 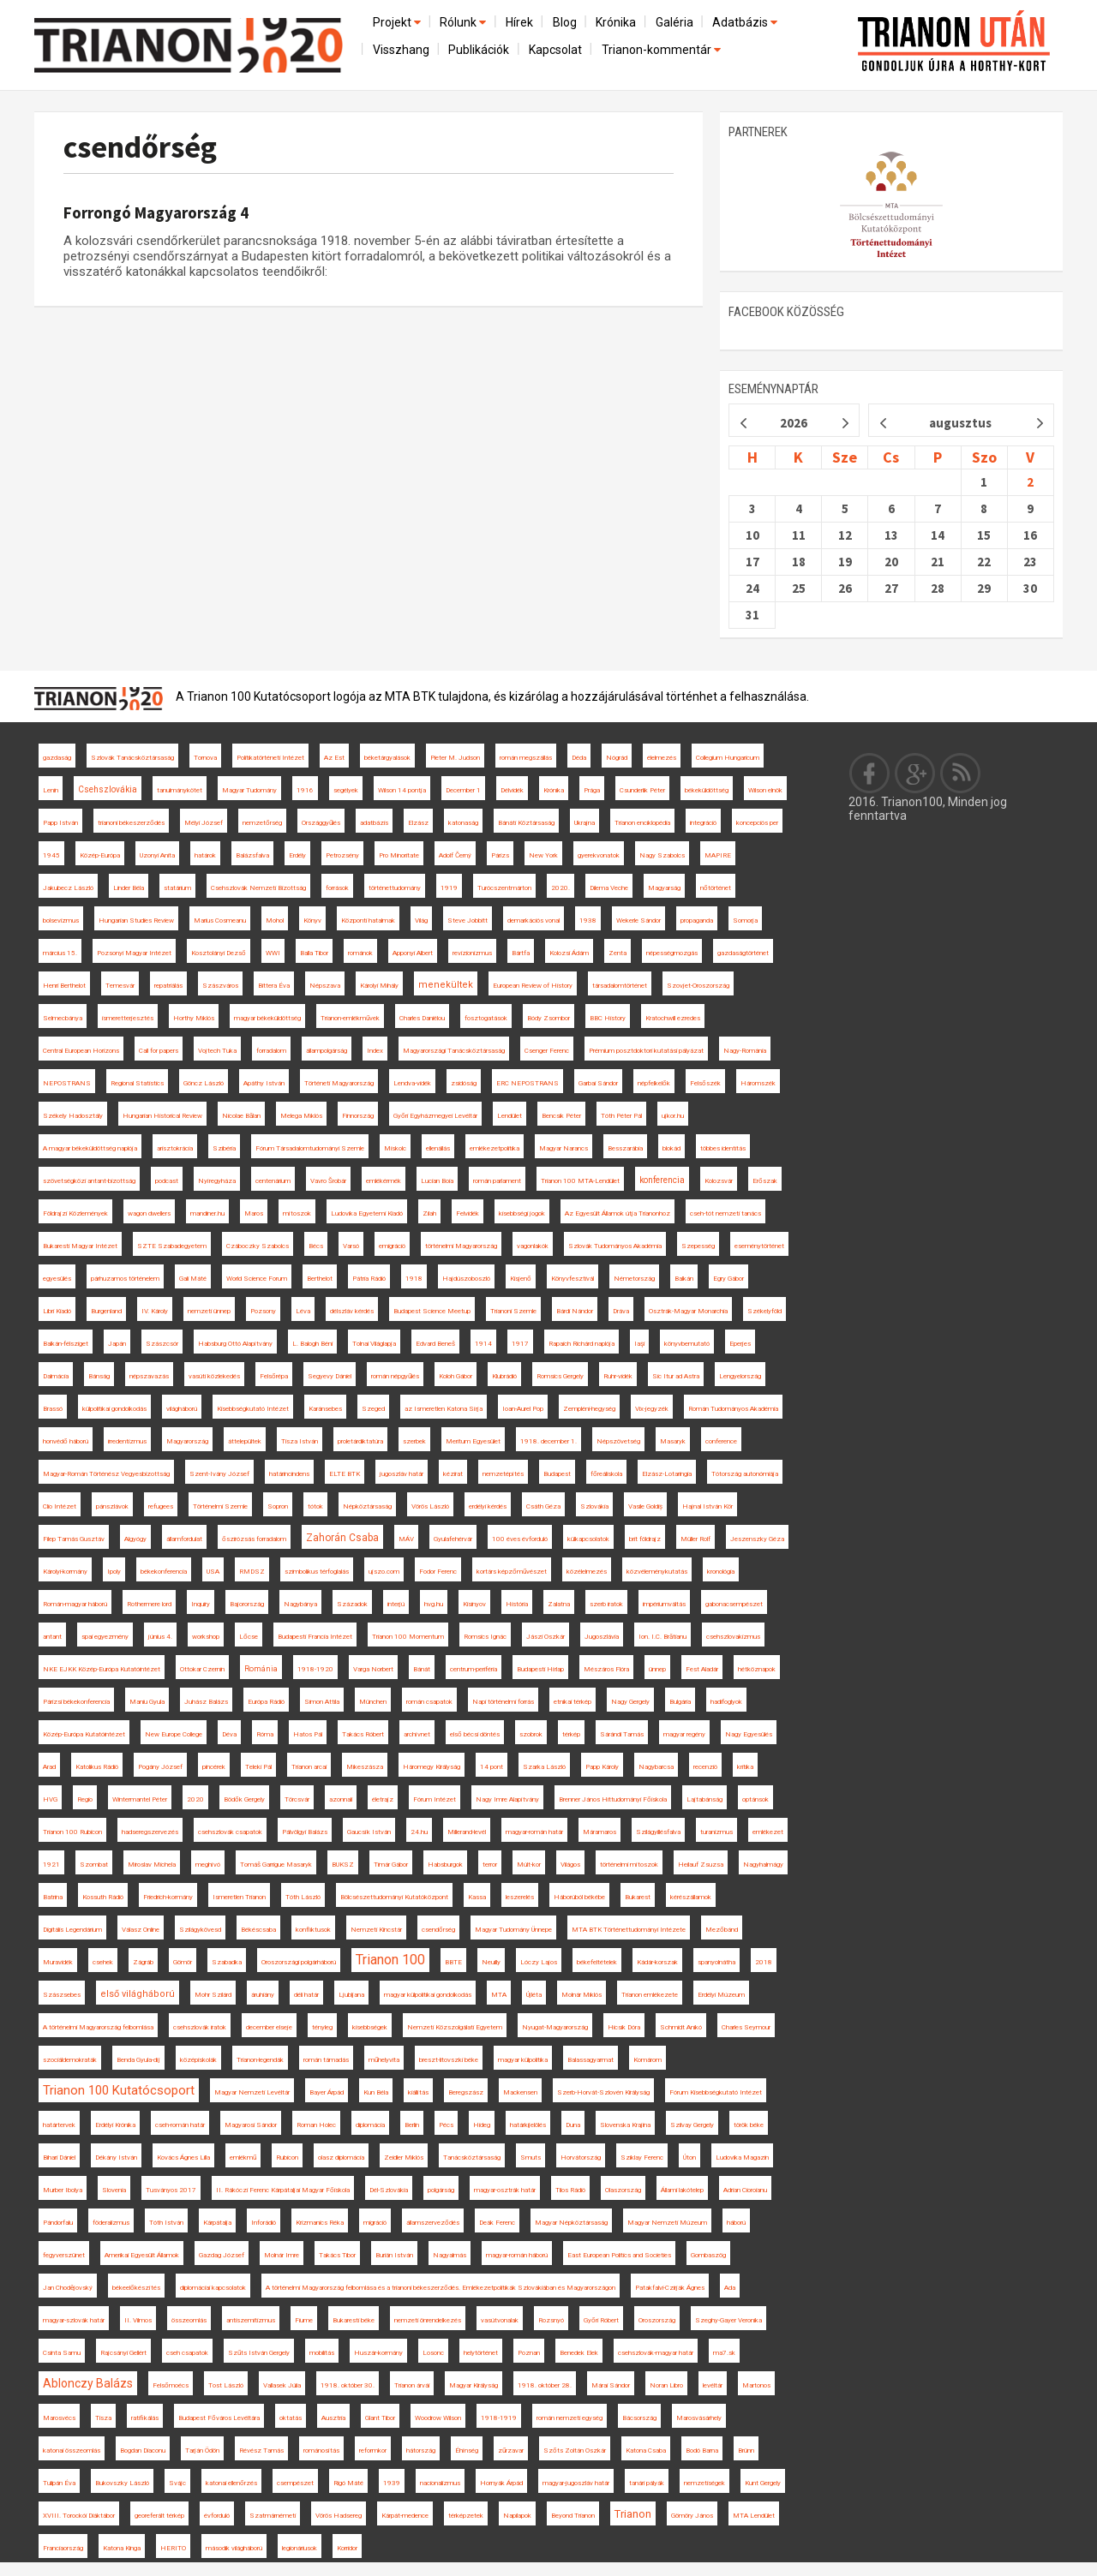 What do you see at coordinates (519, 22) in the screenshot?
I see `Hírek` at bounding box center [519, 22].